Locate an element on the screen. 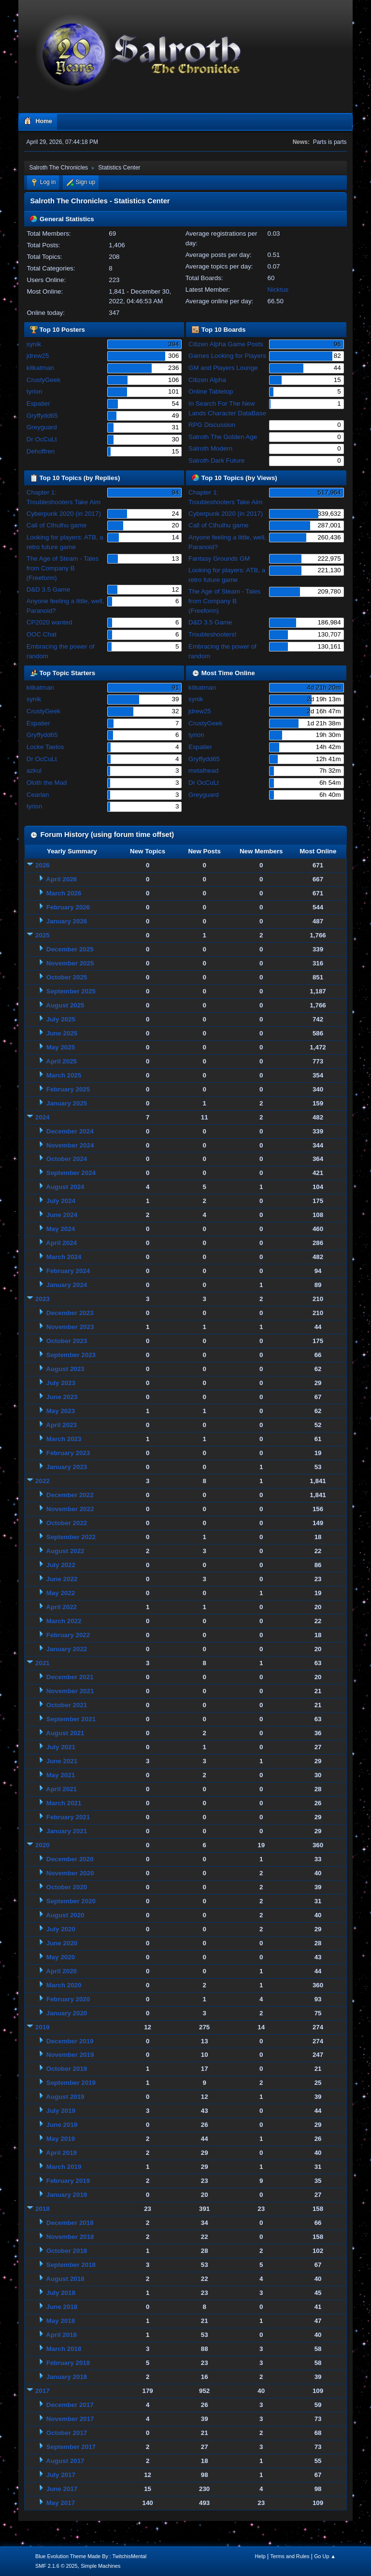 This screenshot has height=2576, width=371. October 2023 is located at coordinates (66, 1341).